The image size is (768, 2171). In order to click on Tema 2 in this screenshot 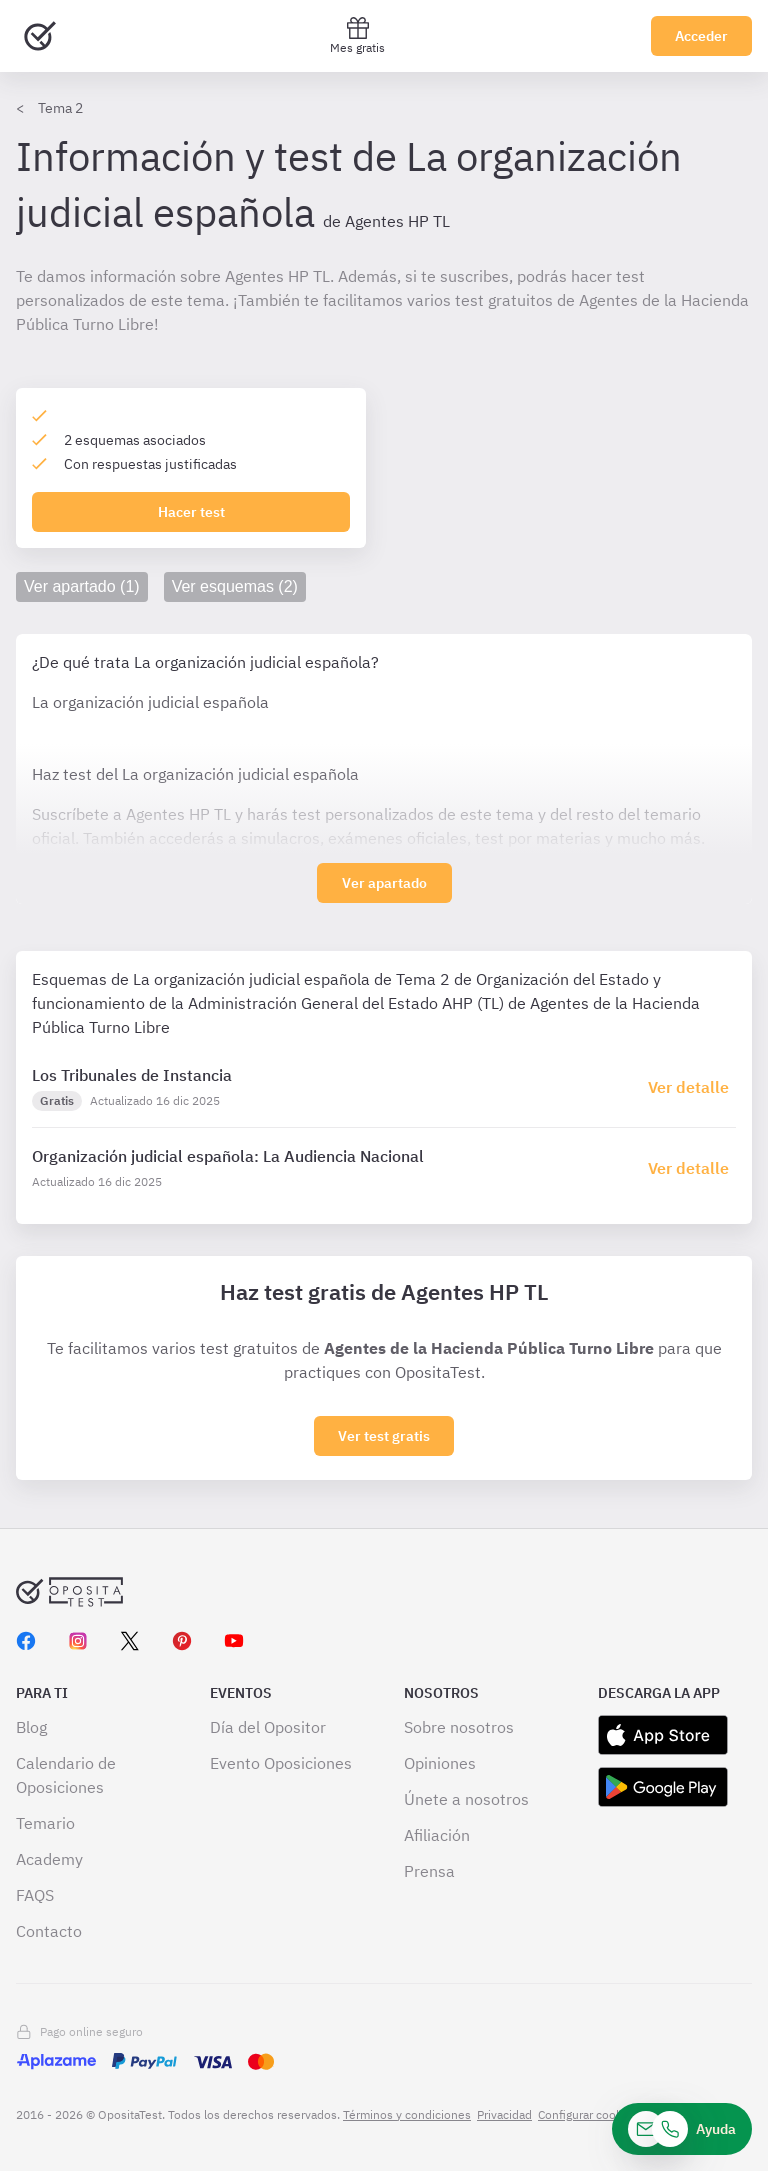, I will do `click(60, 108)`.